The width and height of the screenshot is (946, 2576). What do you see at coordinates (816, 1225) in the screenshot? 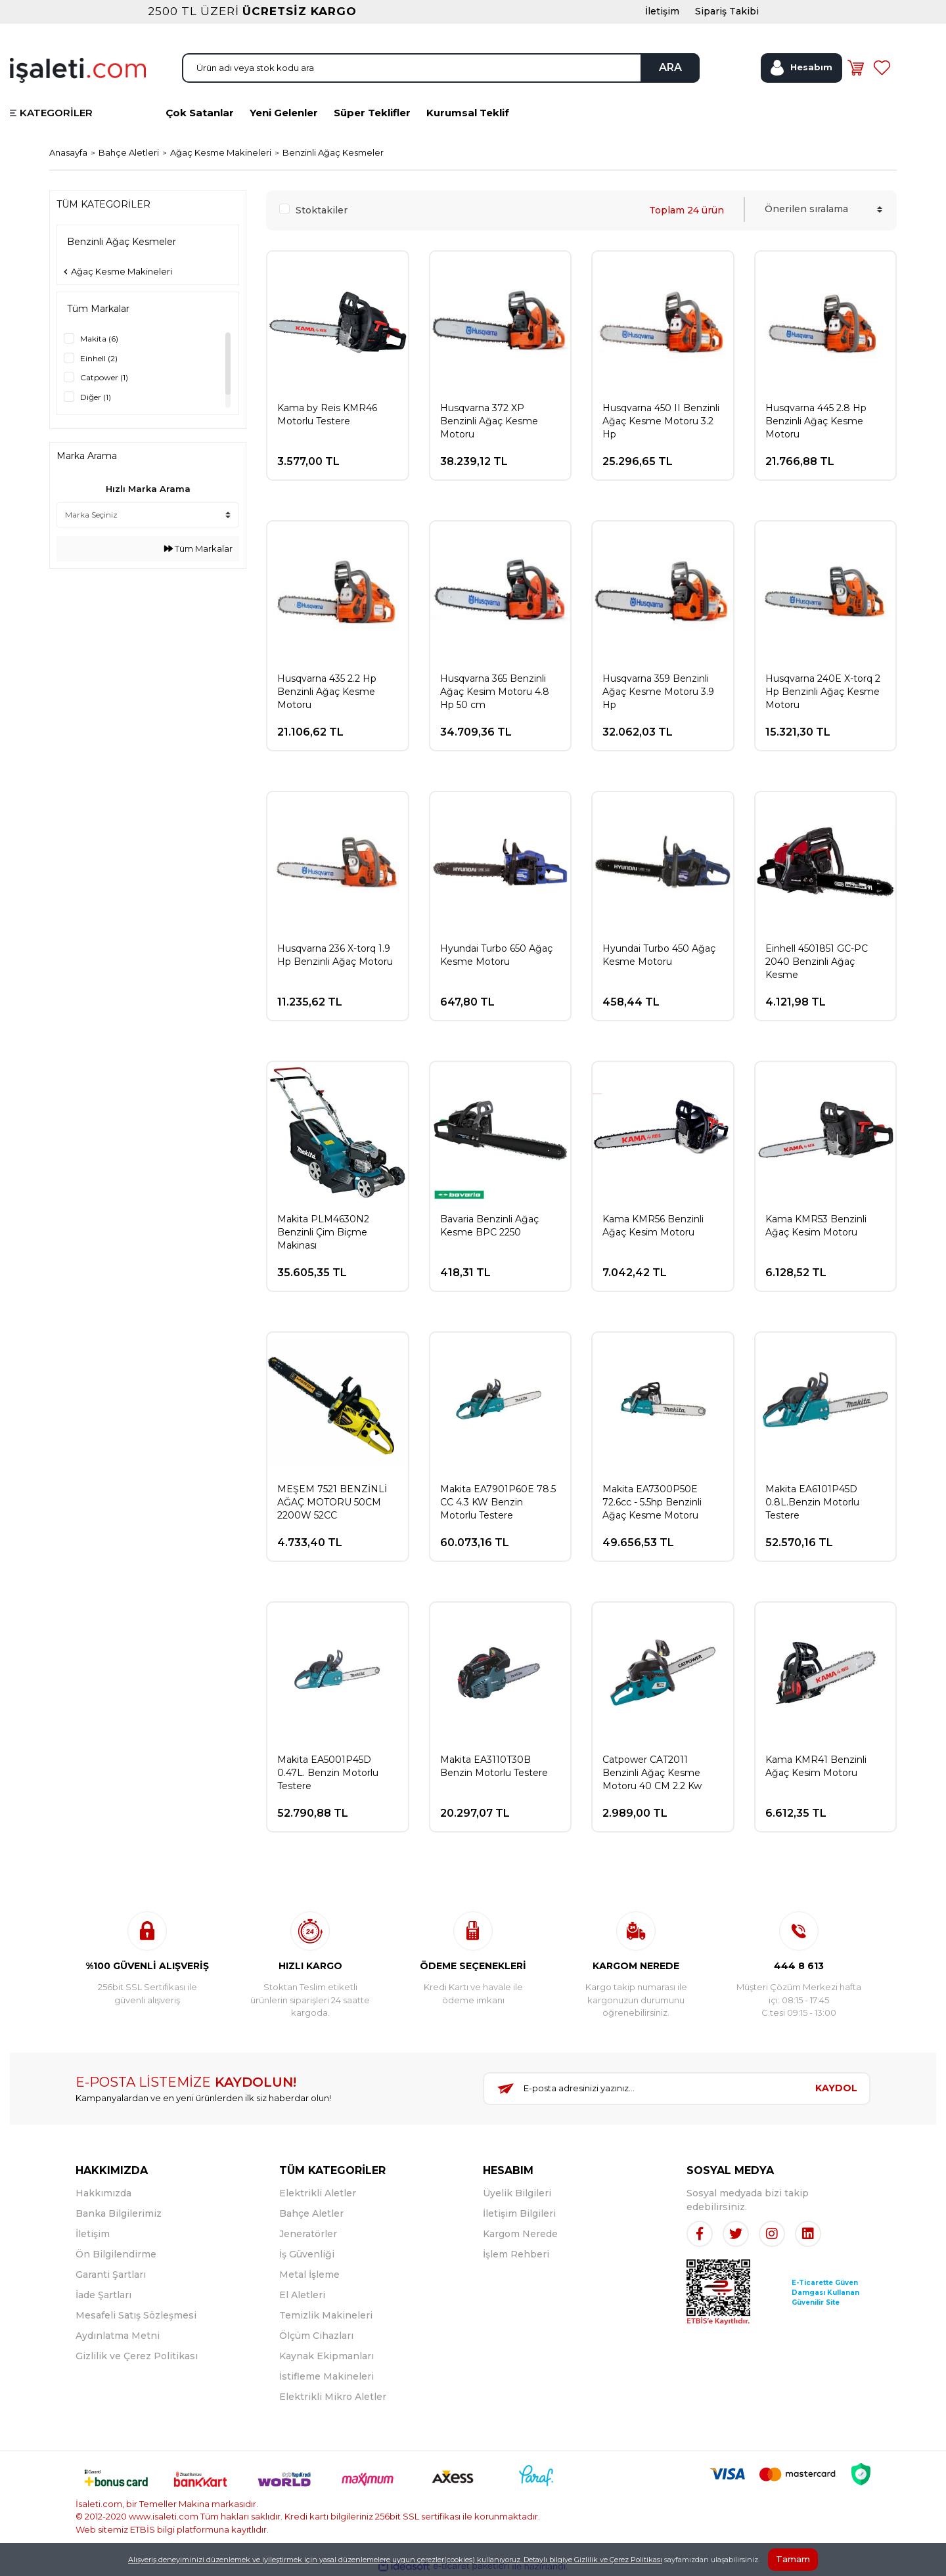
I see `Kama KMR53 Benzinli Ağaç Kesim Motoru` at bounding box center [816, 1225].